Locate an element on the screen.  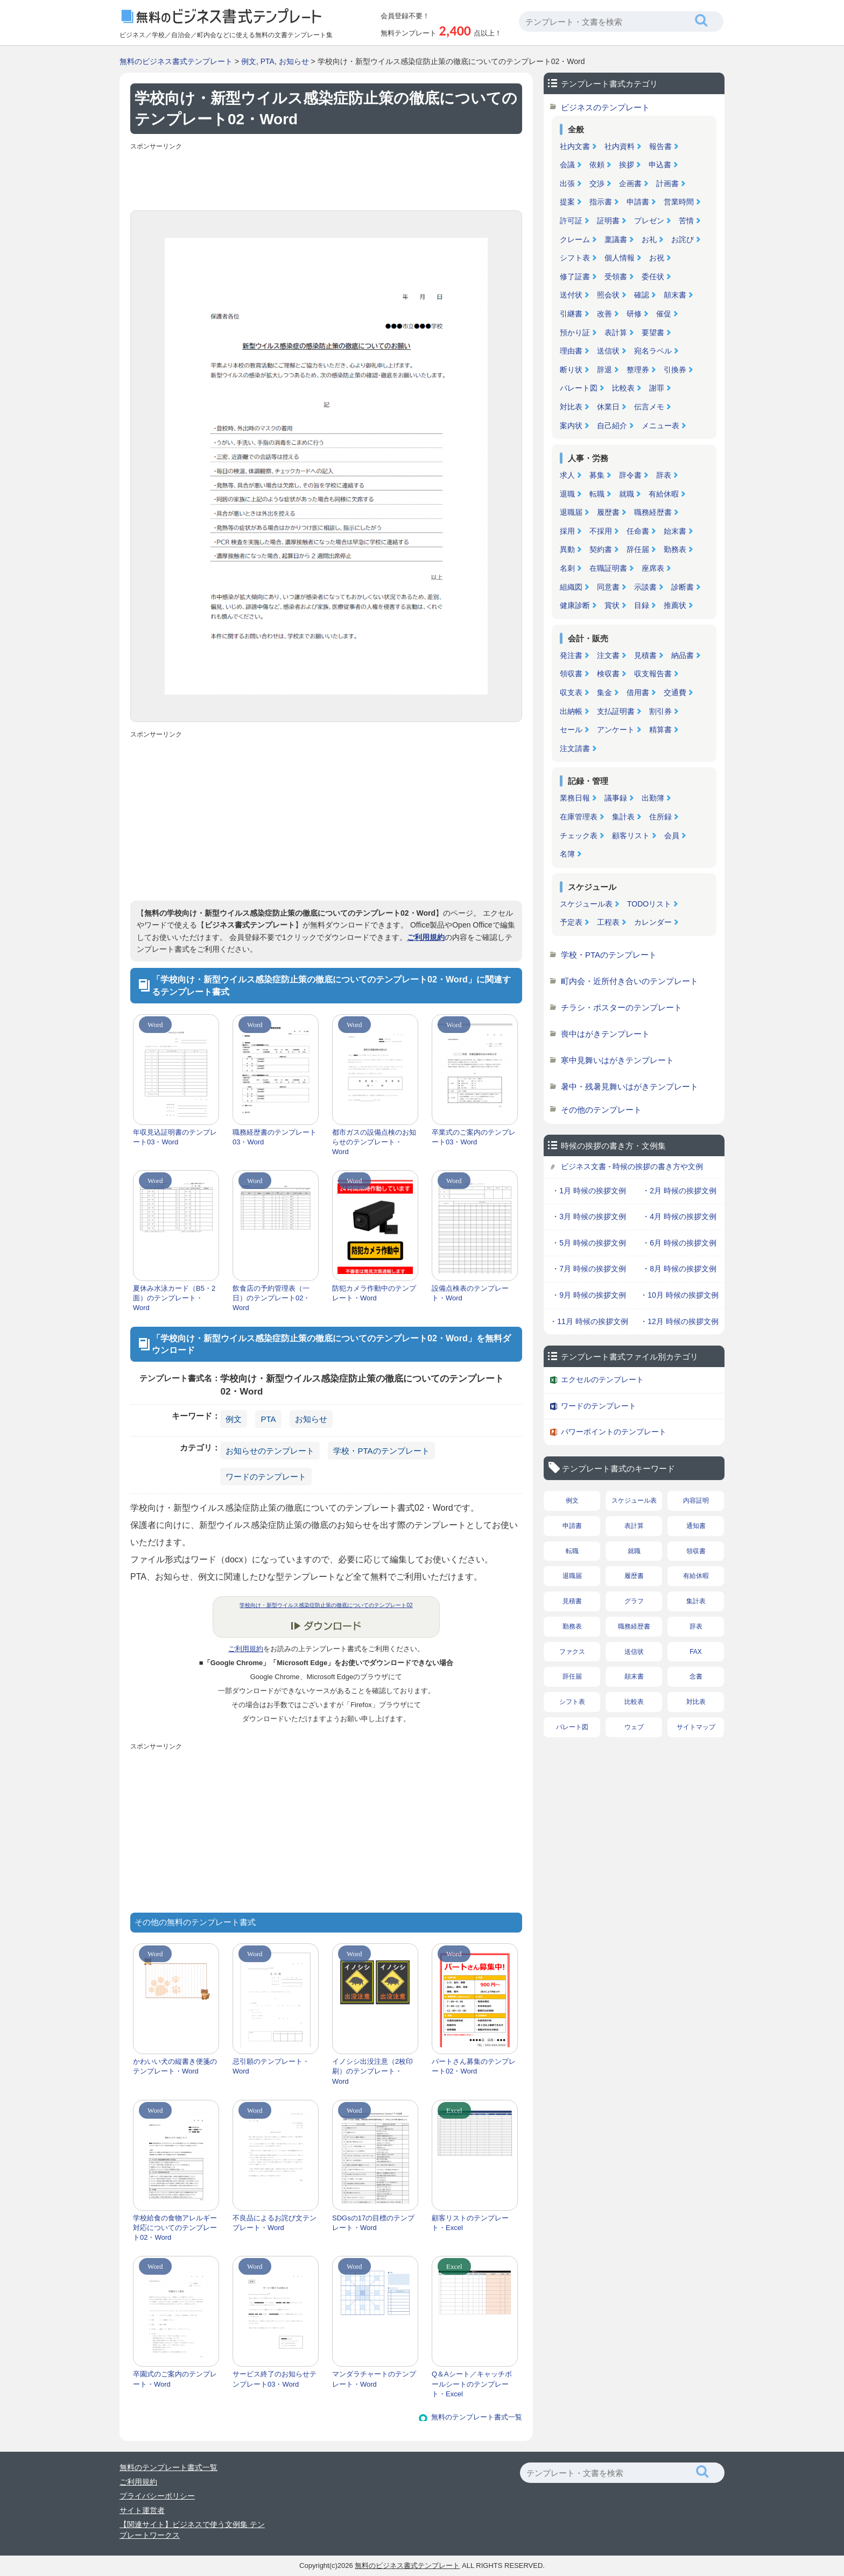
交渉 is located at coordinates (596, 183).